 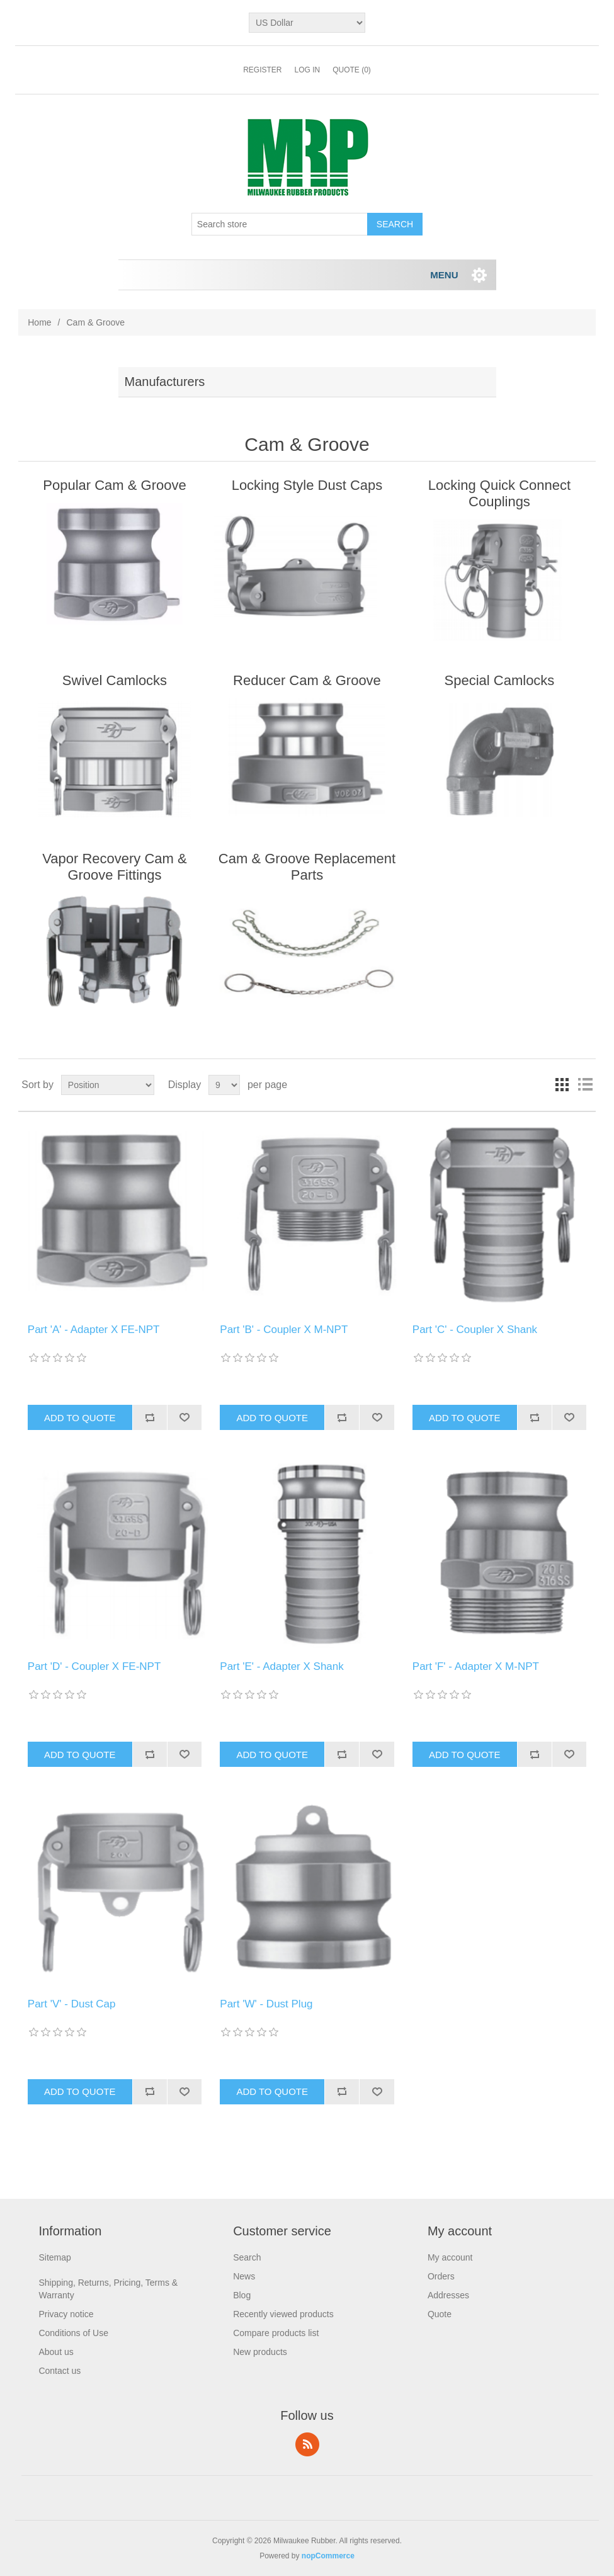 What do you see at coordinates (114, 485) in the screenshot?
I see `Popular Cam & Groove` at bounding box center [114, 485].